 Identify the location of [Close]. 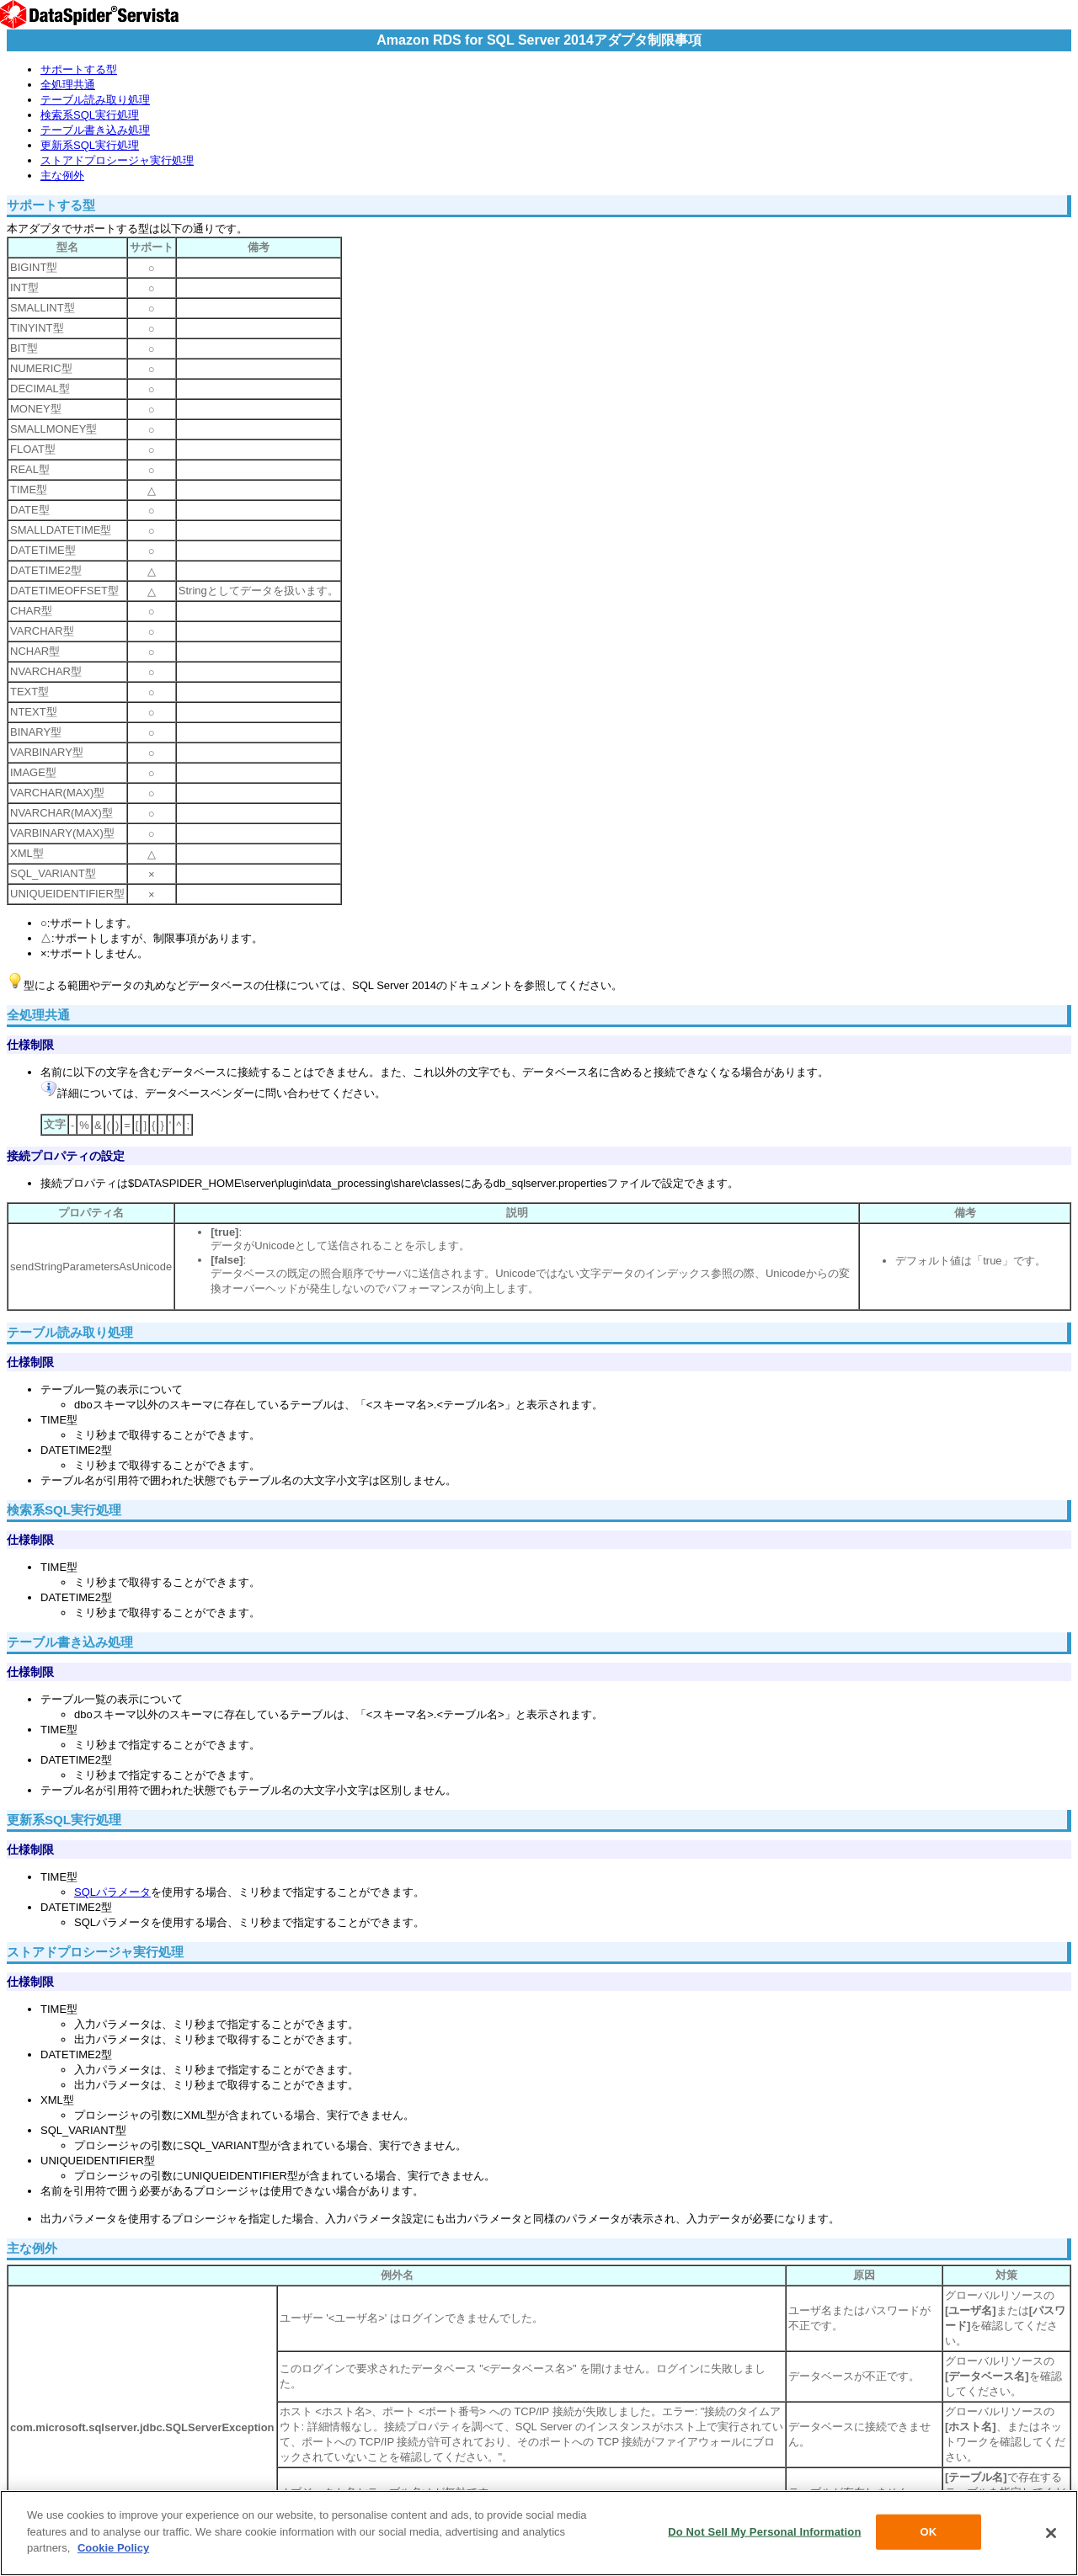
(1051, 2533).